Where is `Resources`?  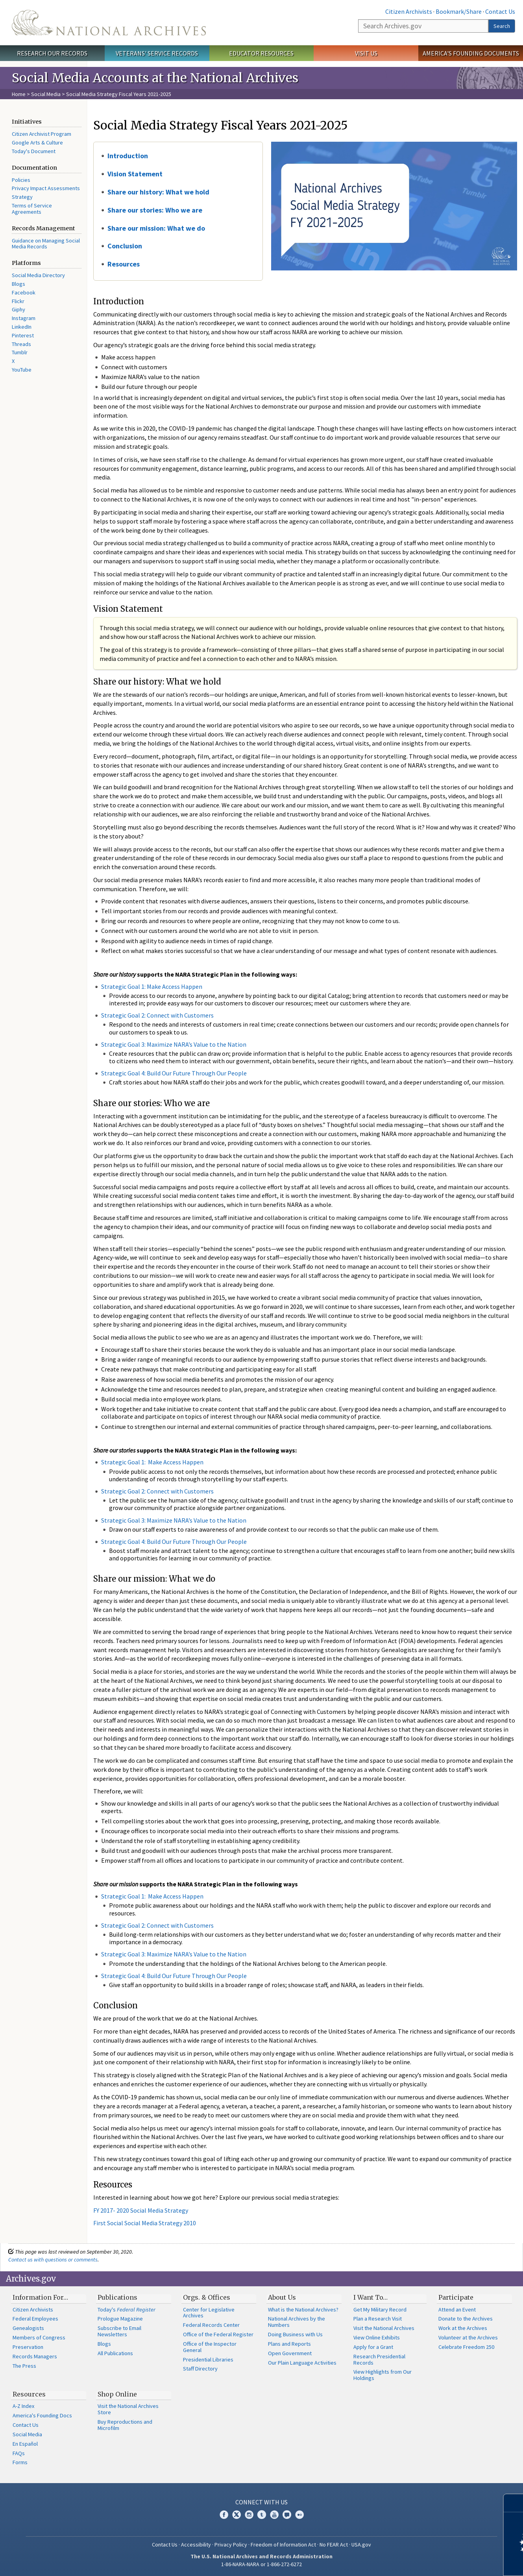 Resources is located at coordinates (123, 263).